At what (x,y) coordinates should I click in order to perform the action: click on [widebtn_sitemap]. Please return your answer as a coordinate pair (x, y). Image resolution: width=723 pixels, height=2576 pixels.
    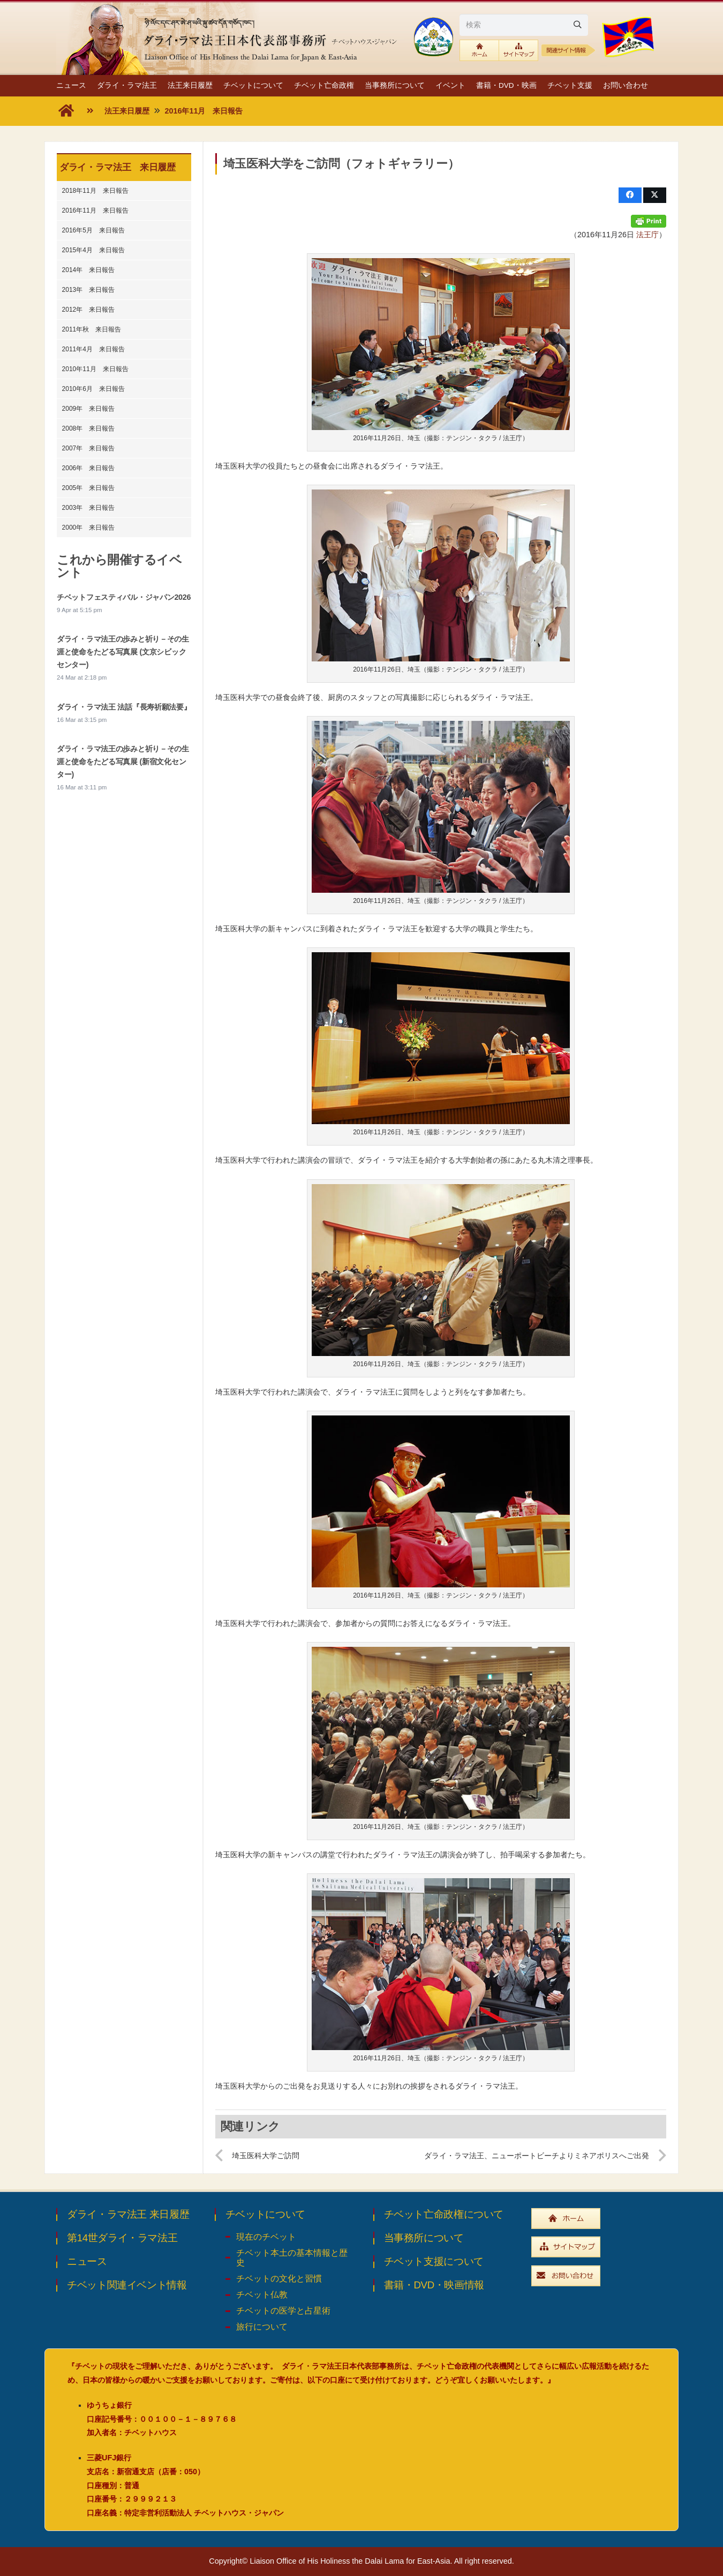
    Looking at the image, I should click on (599, 2246).